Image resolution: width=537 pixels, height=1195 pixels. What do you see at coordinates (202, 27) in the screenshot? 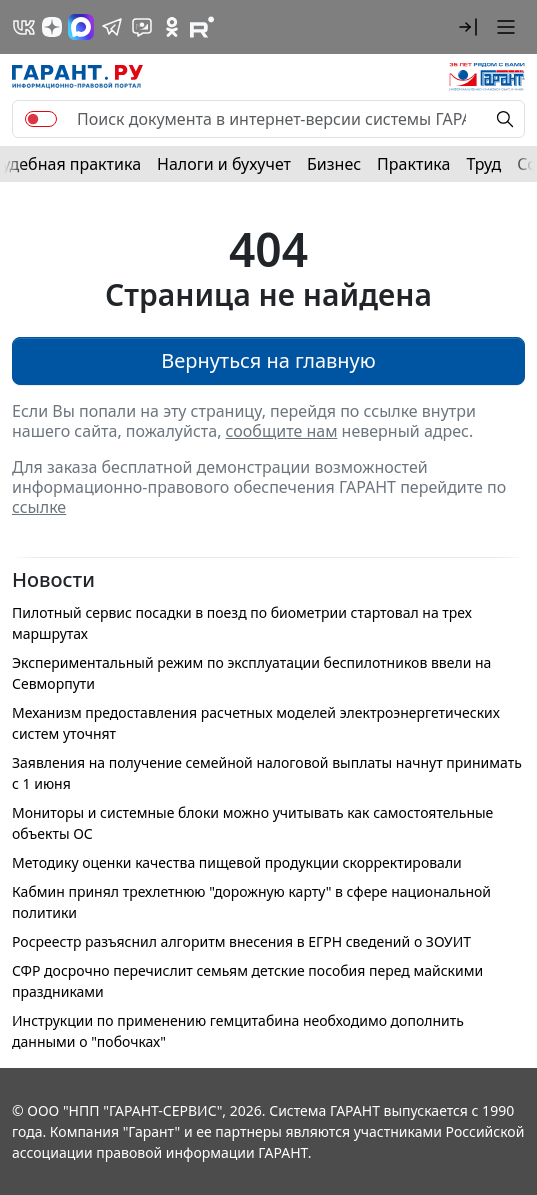
I see `[Компания ГАРАНТ - Rutube]` at bounding box center [202, 27].